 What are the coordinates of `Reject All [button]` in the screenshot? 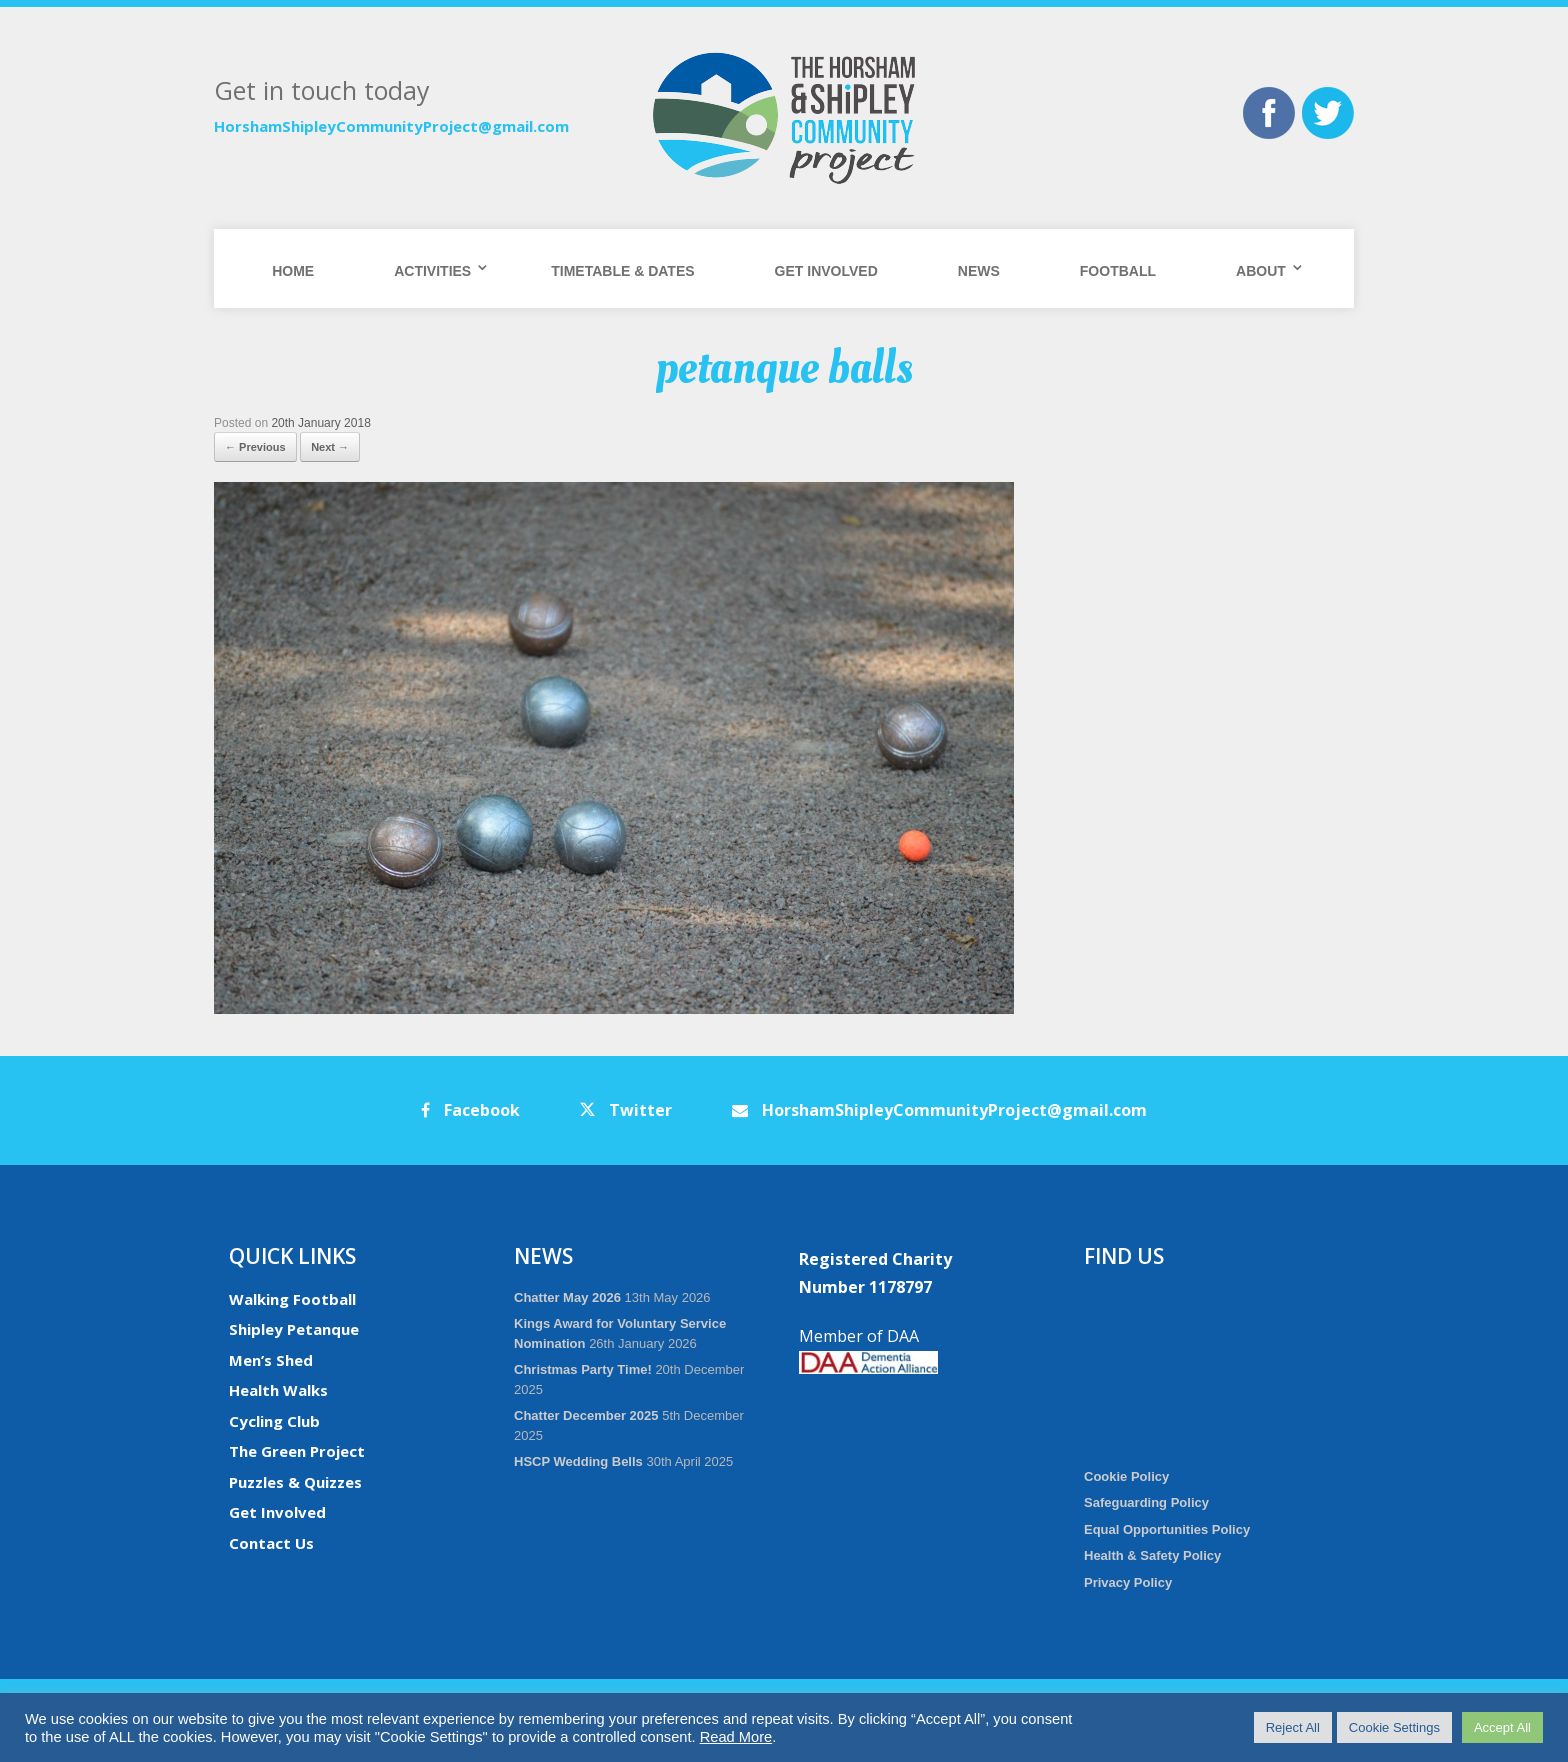 It's located at (1293, 1727).